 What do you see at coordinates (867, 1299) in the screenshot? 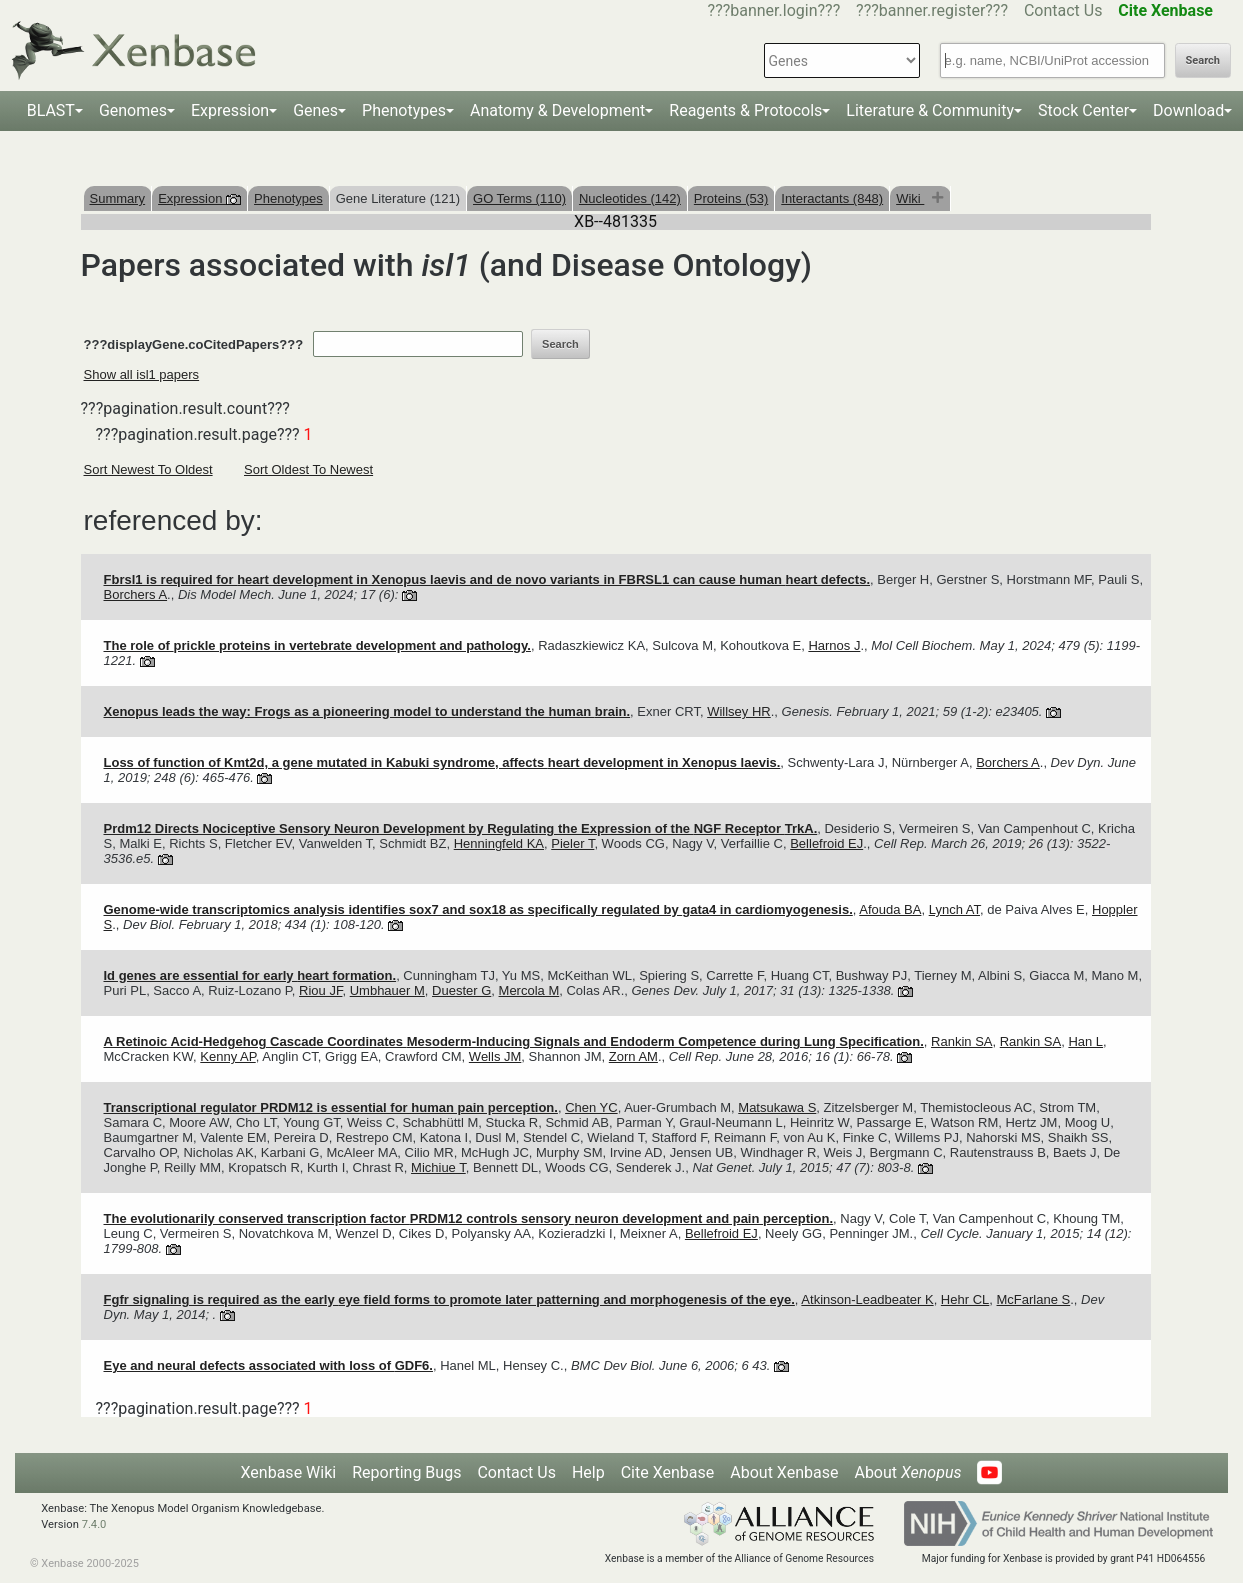
I see `Atkinson-Leadbeater K` at bounding box center [867, 1299].